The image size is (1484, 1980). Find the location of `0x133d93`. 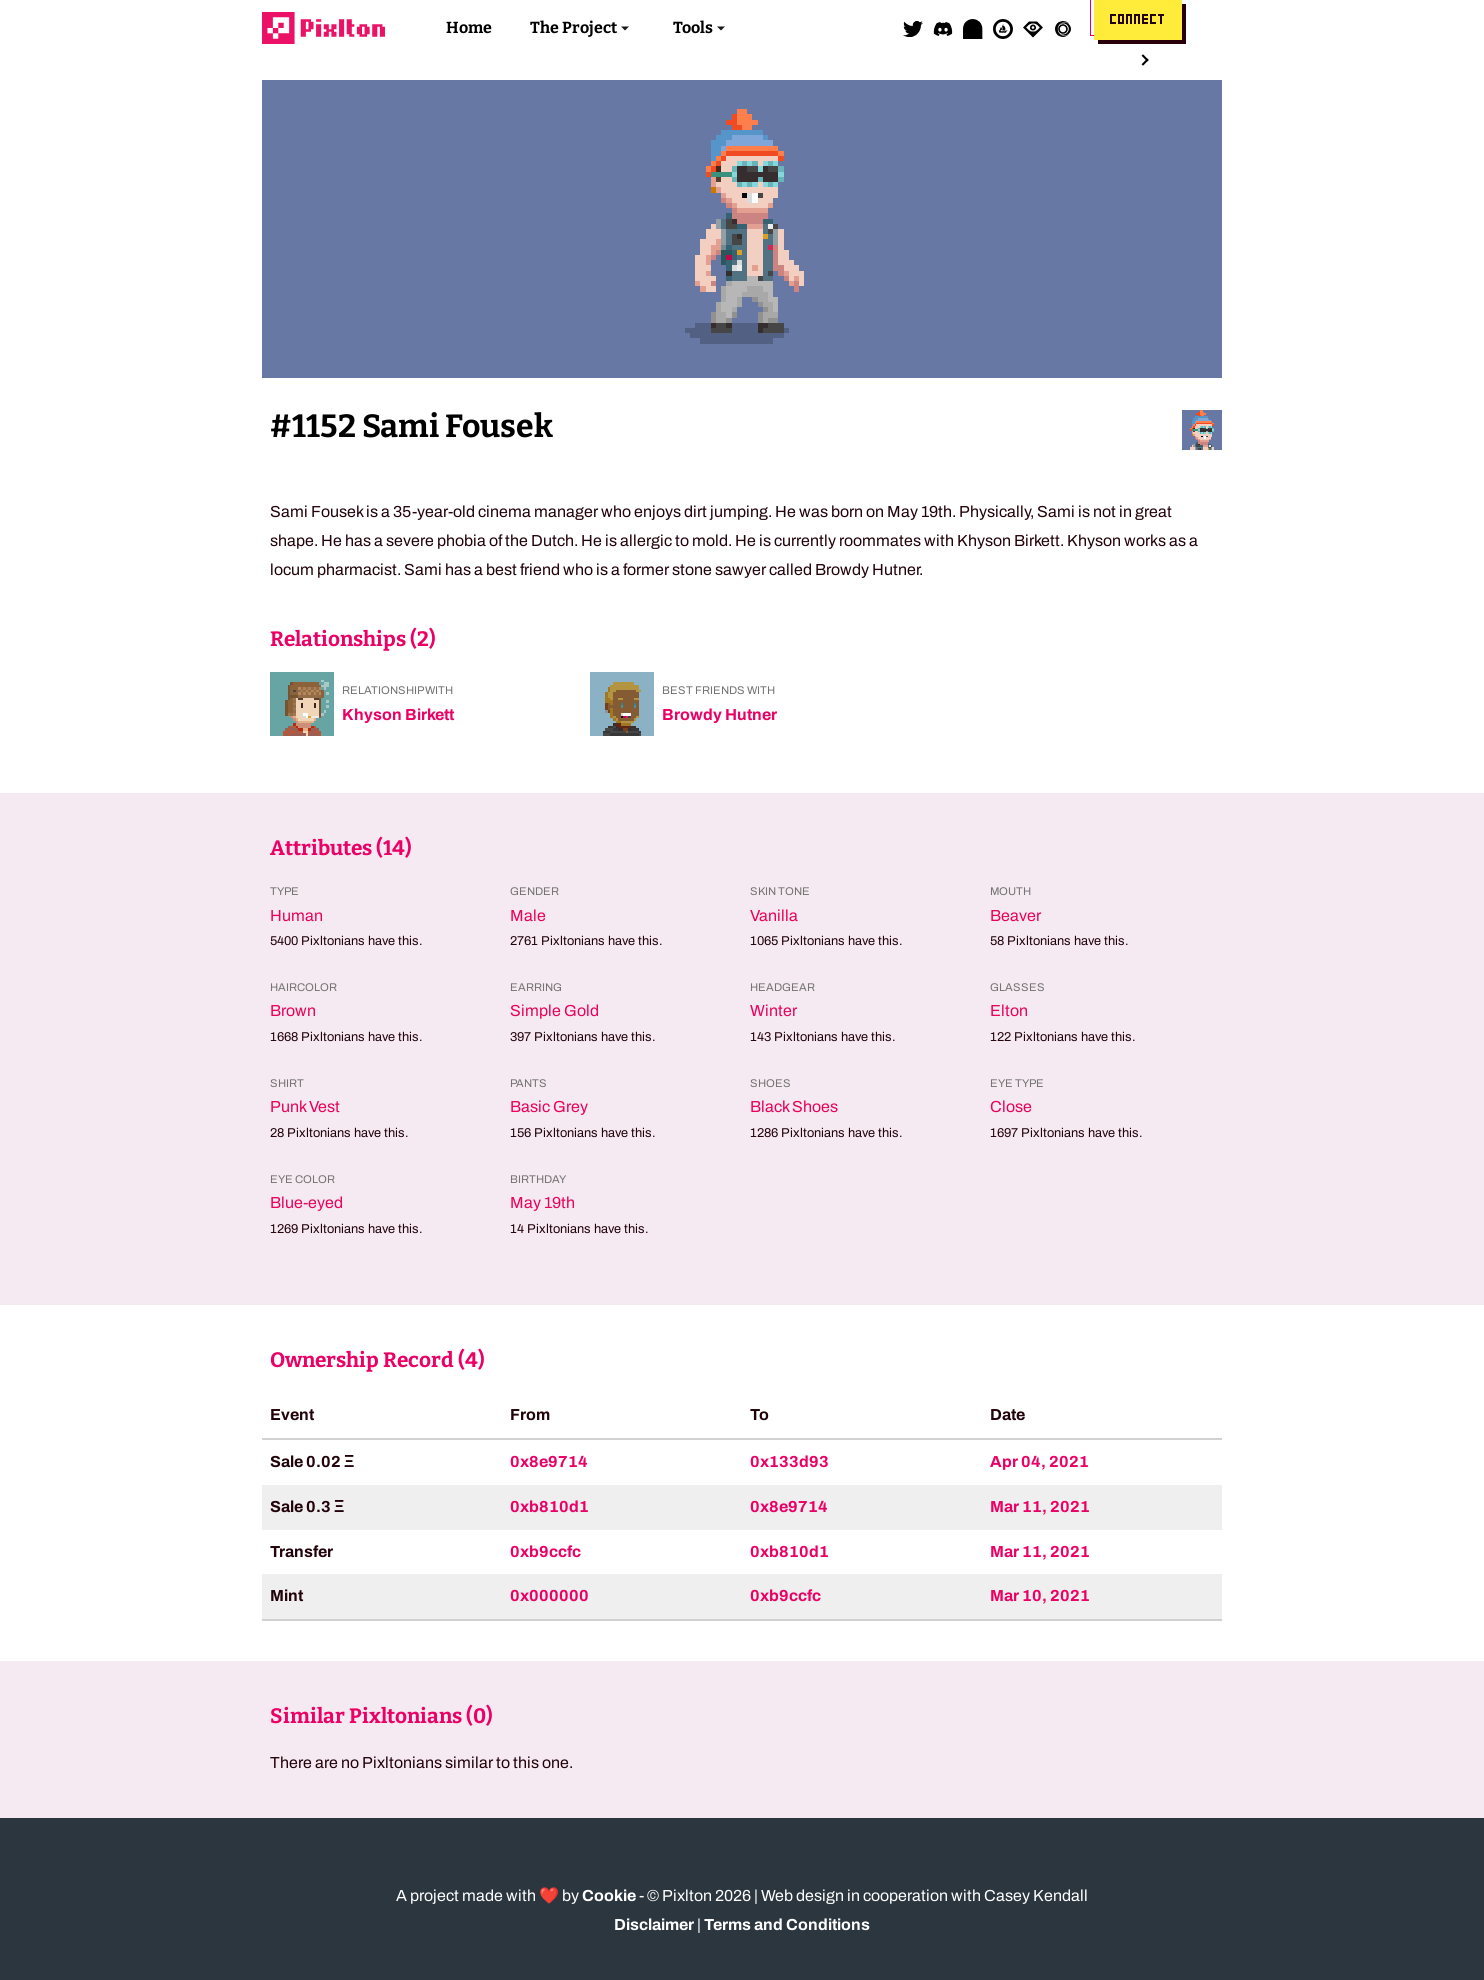

0x133d93 is located at coordinates (789, 1461).